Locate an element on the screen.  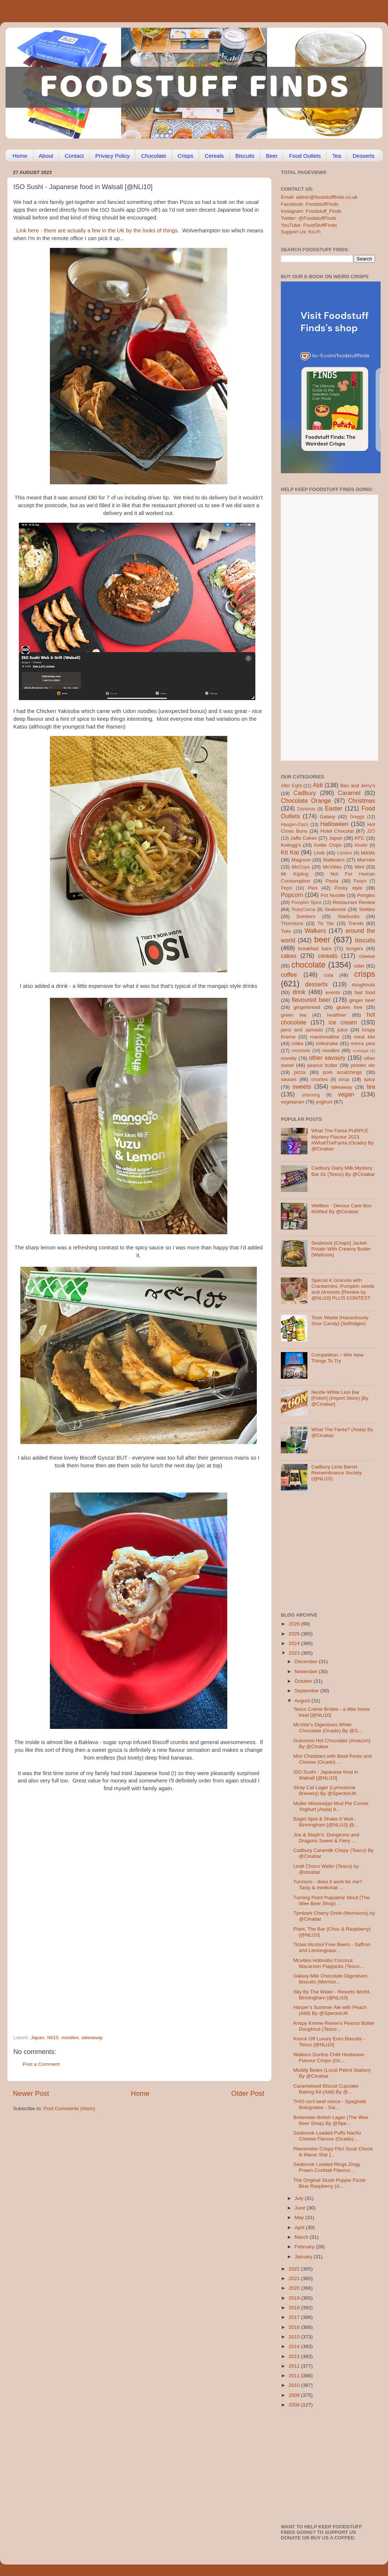
meal kits is located at coordinates (364, 1037).